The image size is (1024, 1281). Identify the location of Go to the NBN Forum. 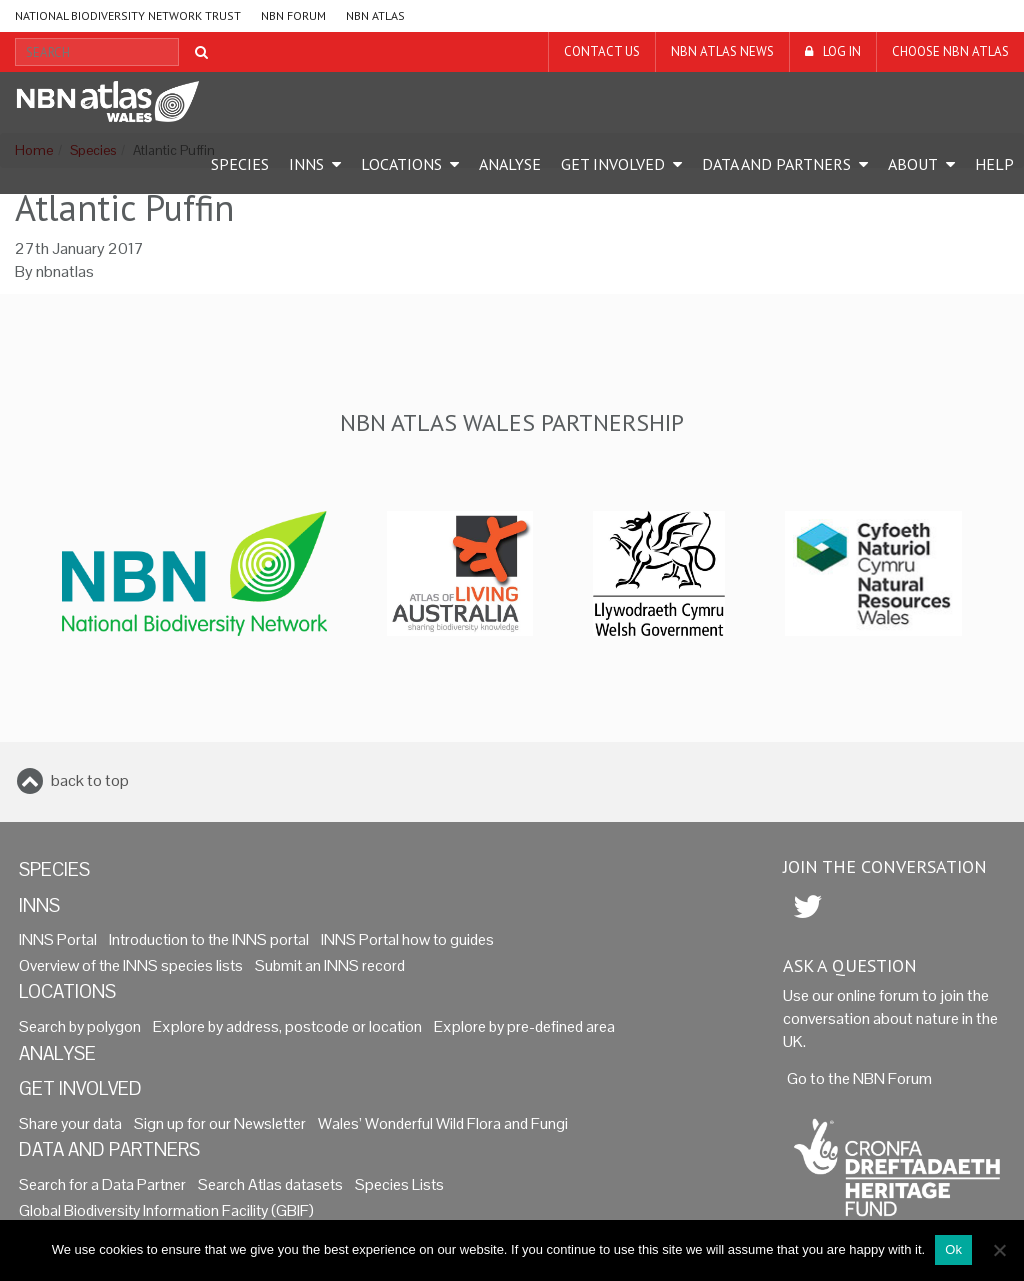
(859, 1078).